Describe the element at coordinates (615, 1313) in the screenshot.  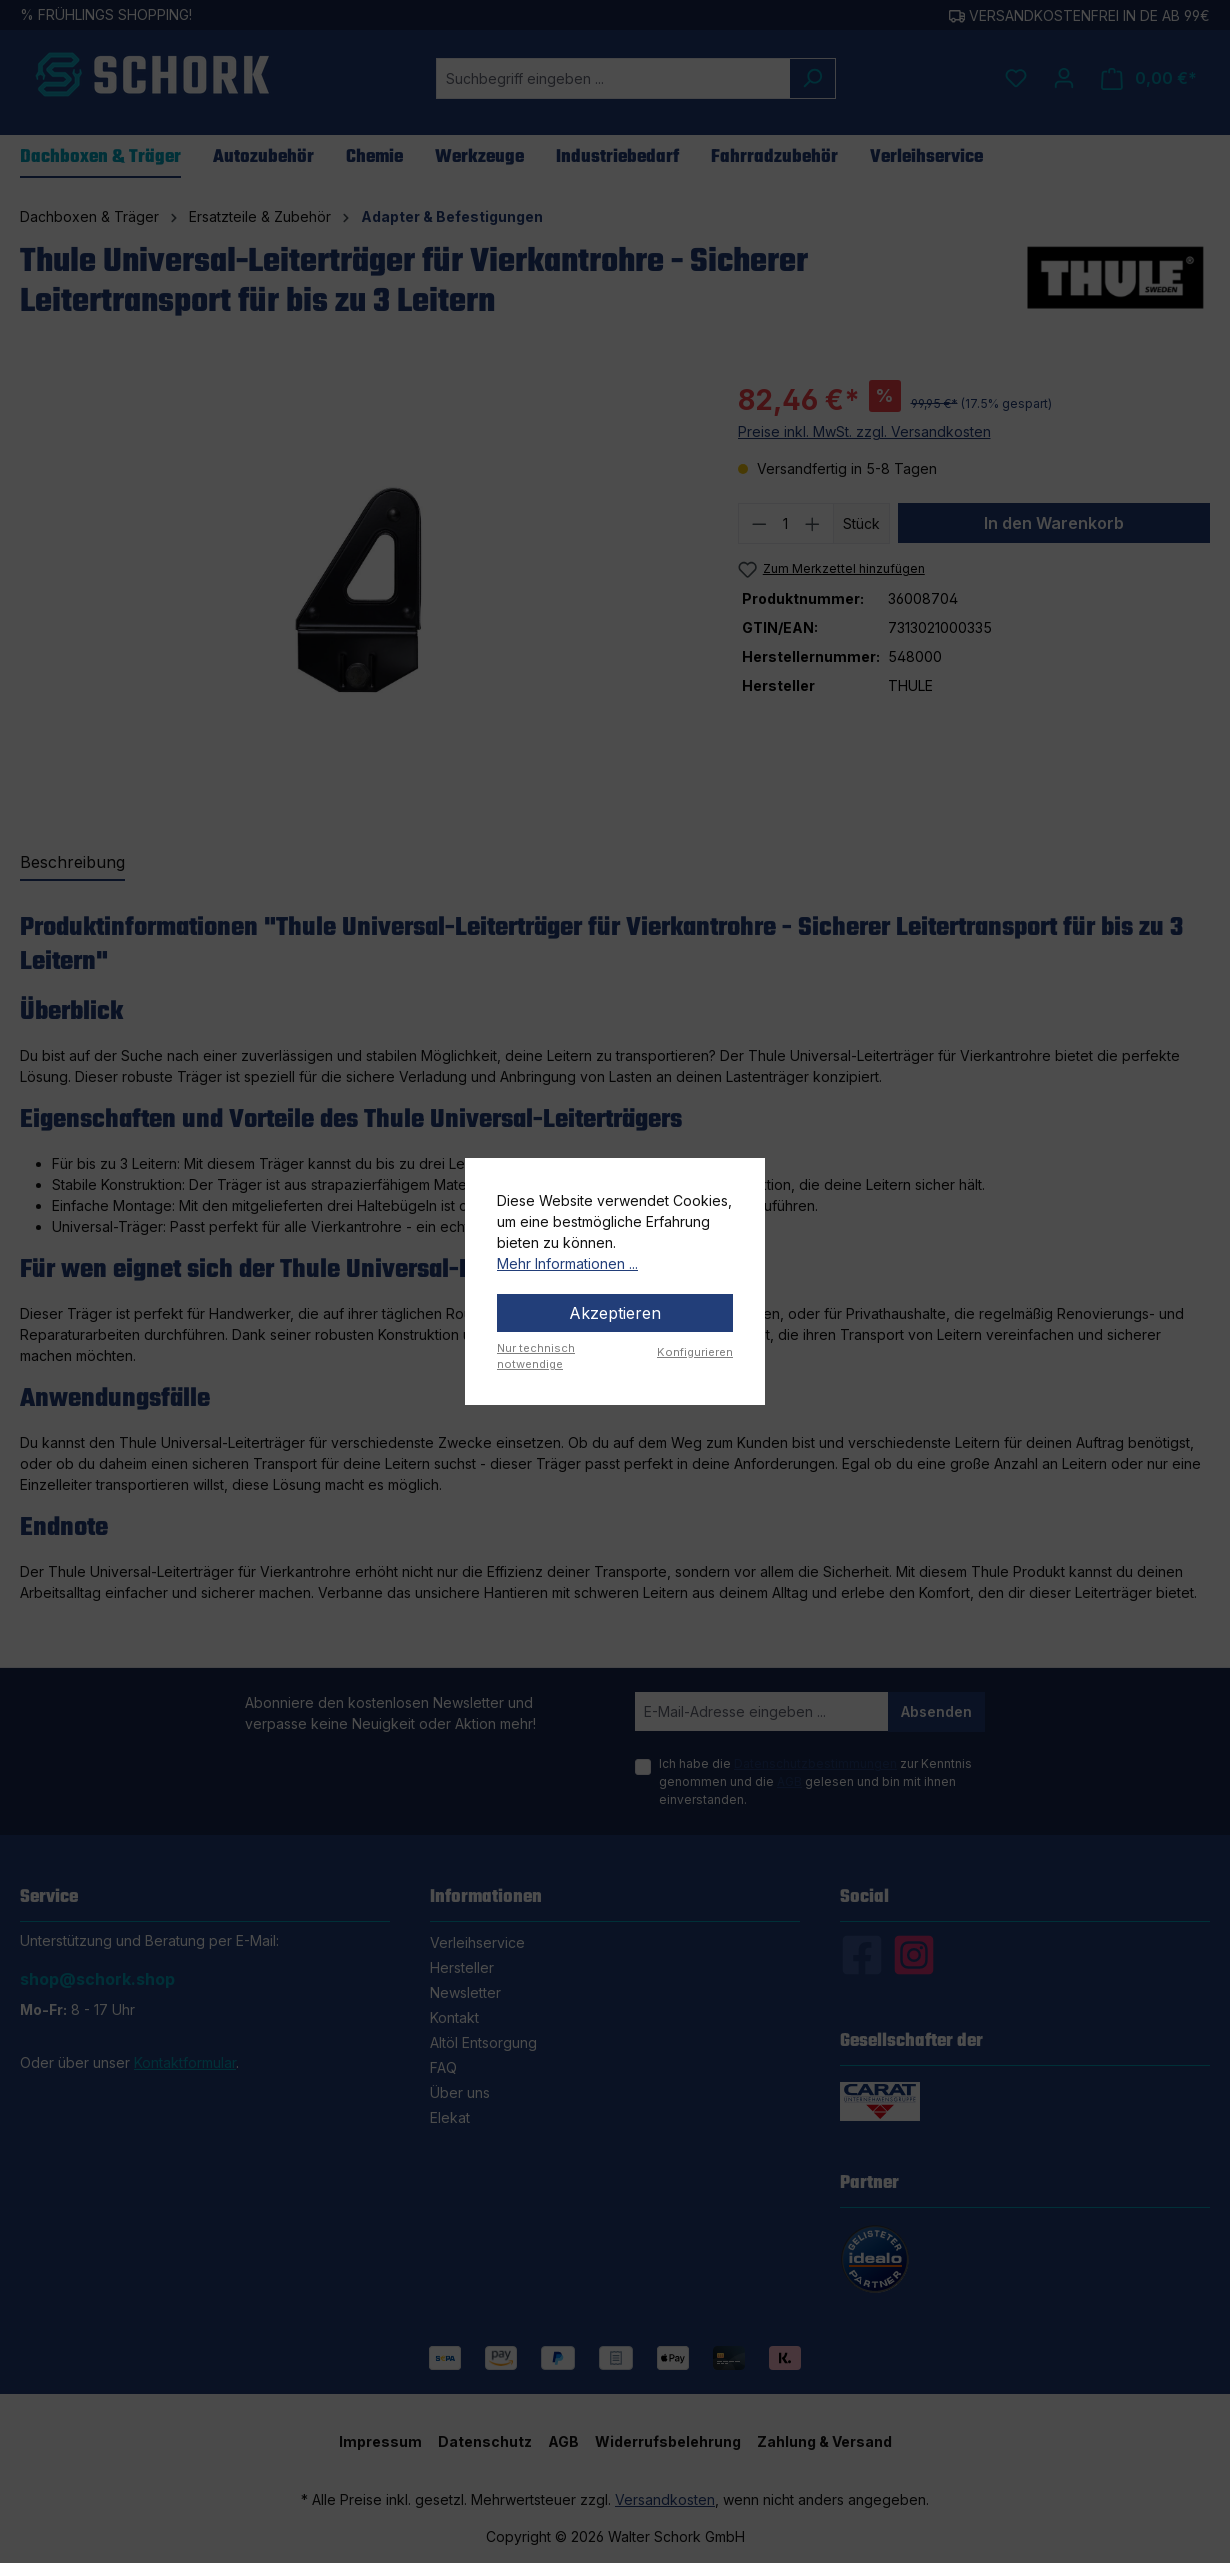
I see `Akzeptieren` at that location.